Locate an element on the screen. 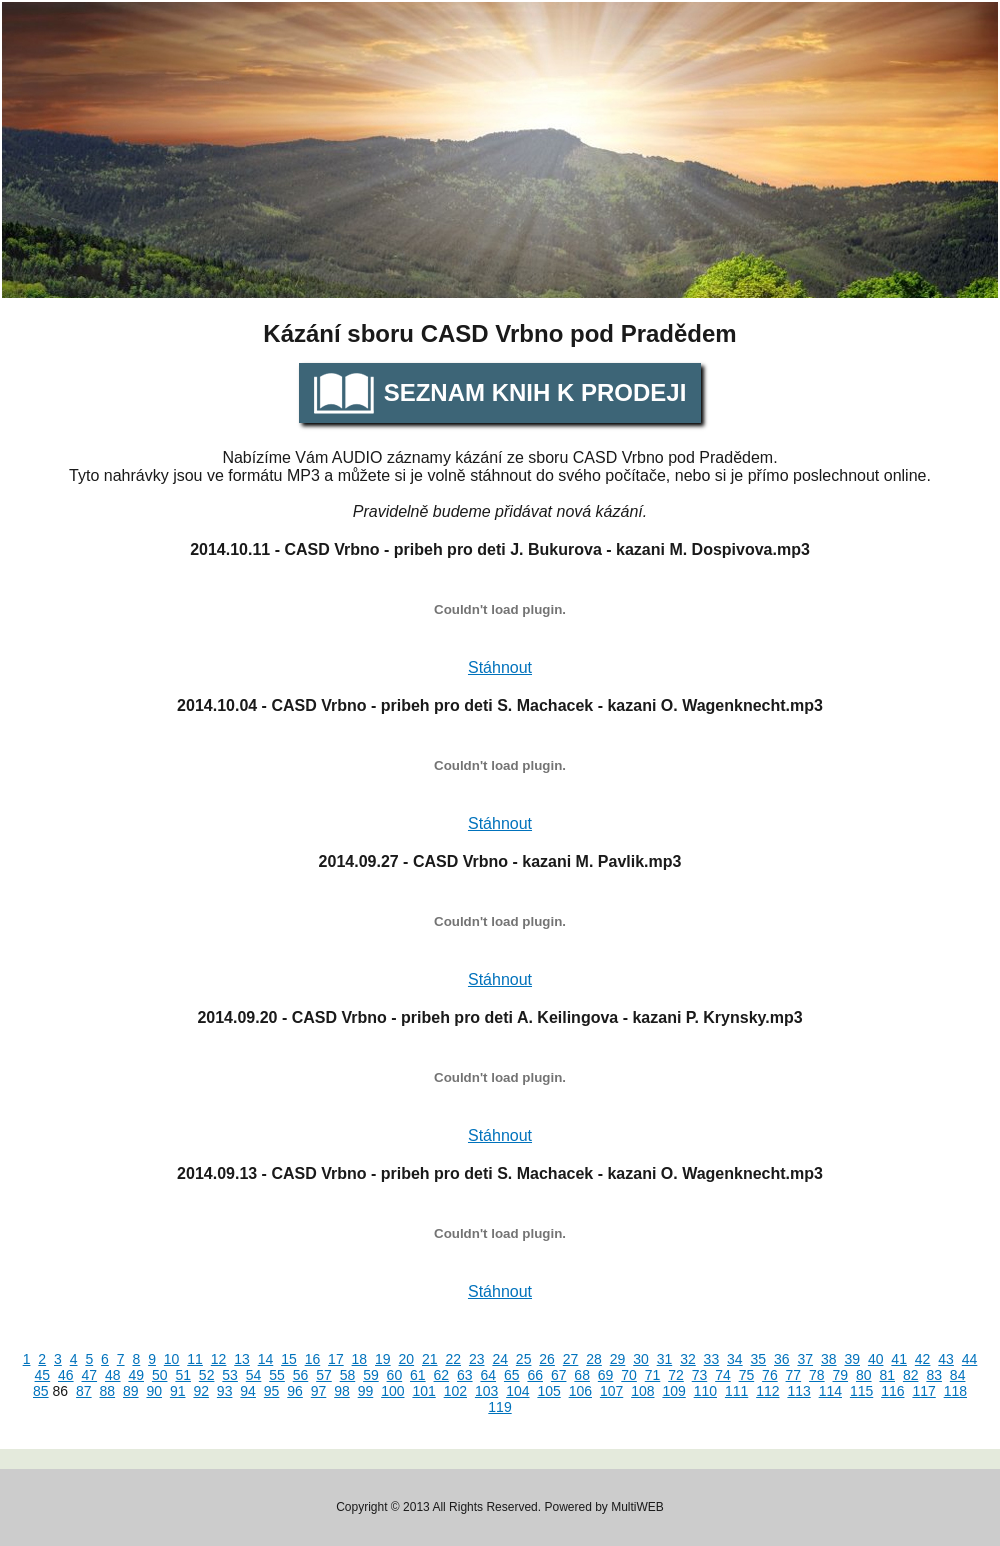 The height and width of the screenshot is (1546, 1000). 60 is located at coordinates (395, 1375).